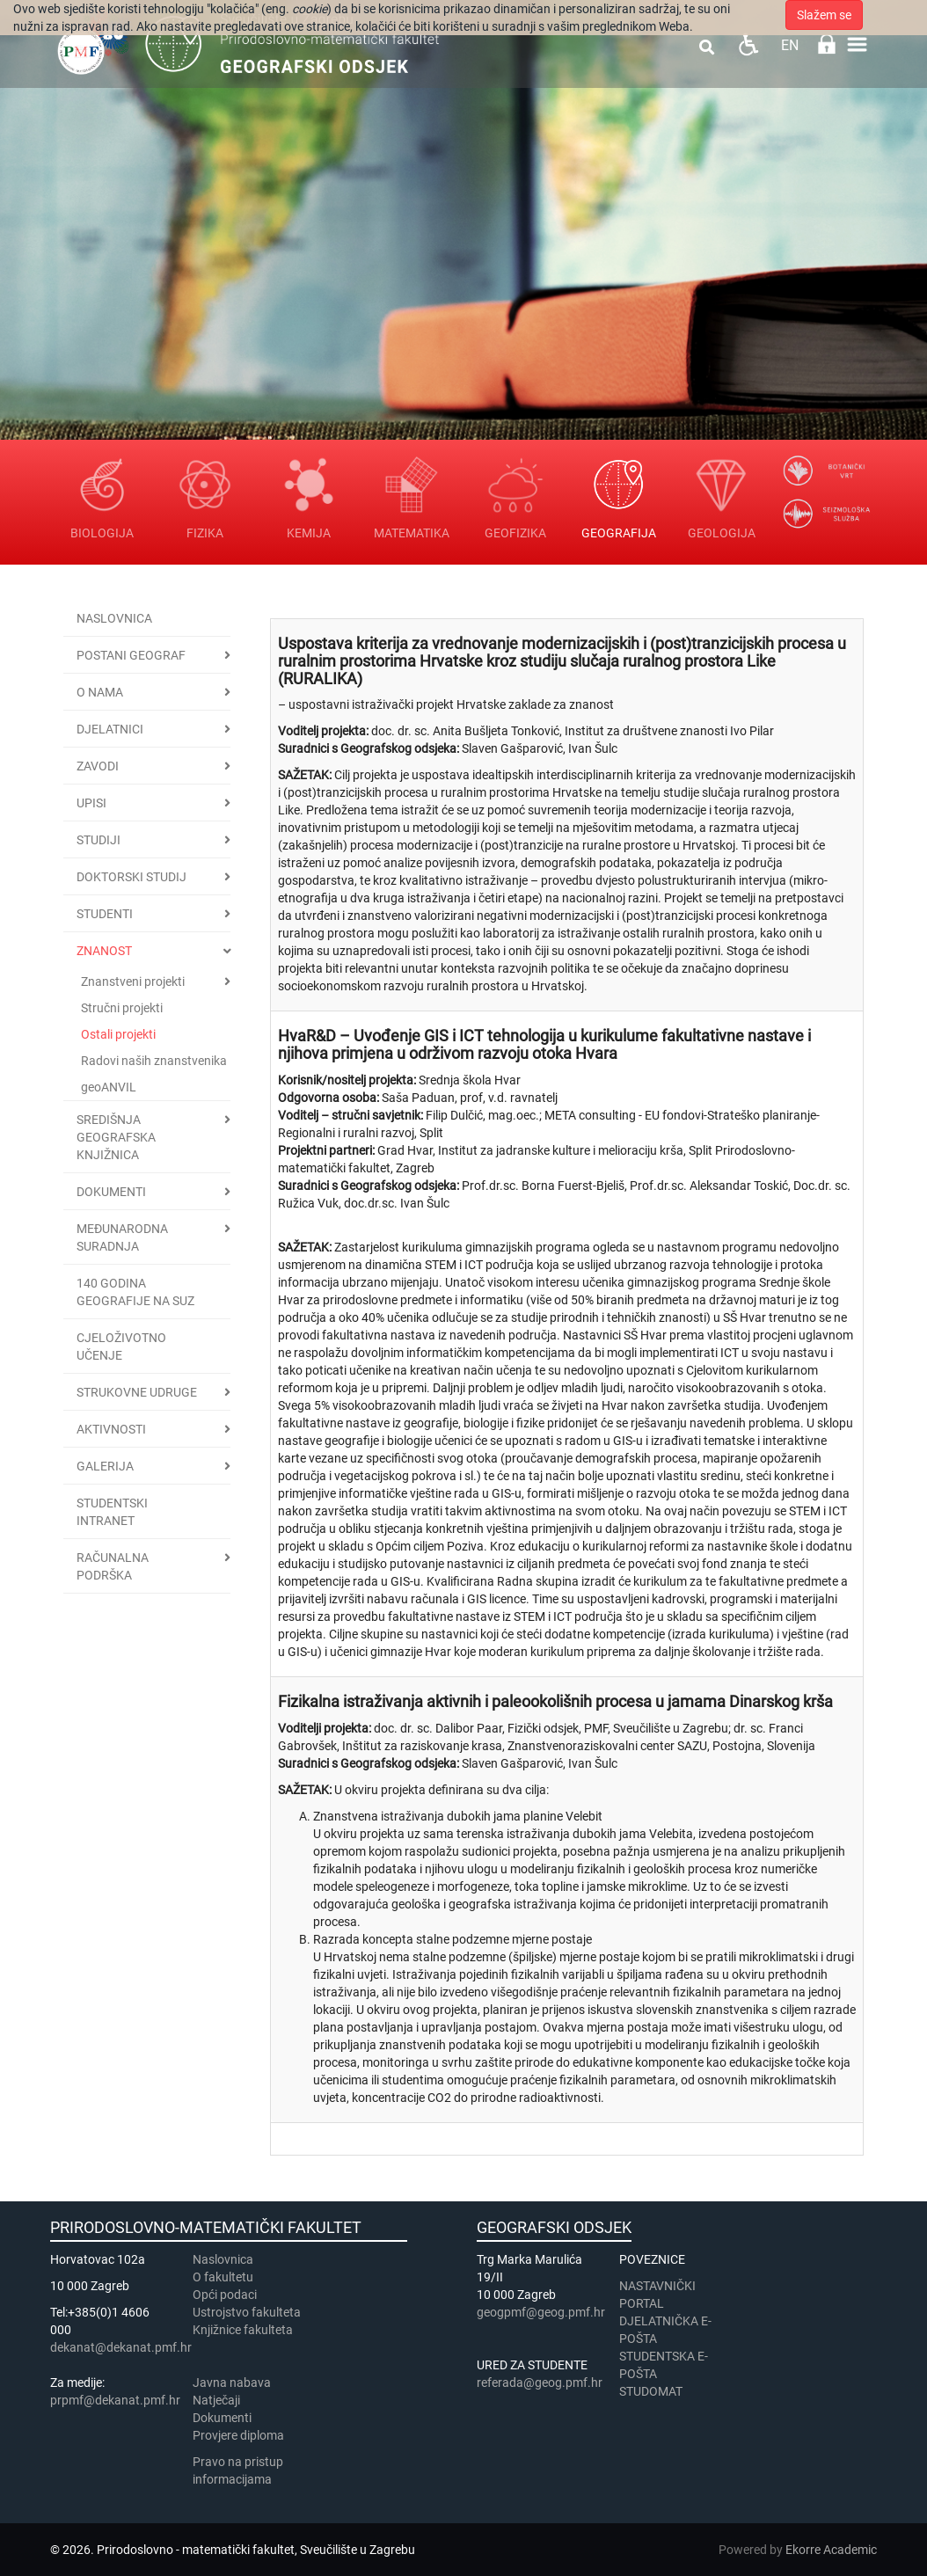 This screenshot has height=2576, width=927. I want to click on Znanstveni projekti, so click(133, 981).